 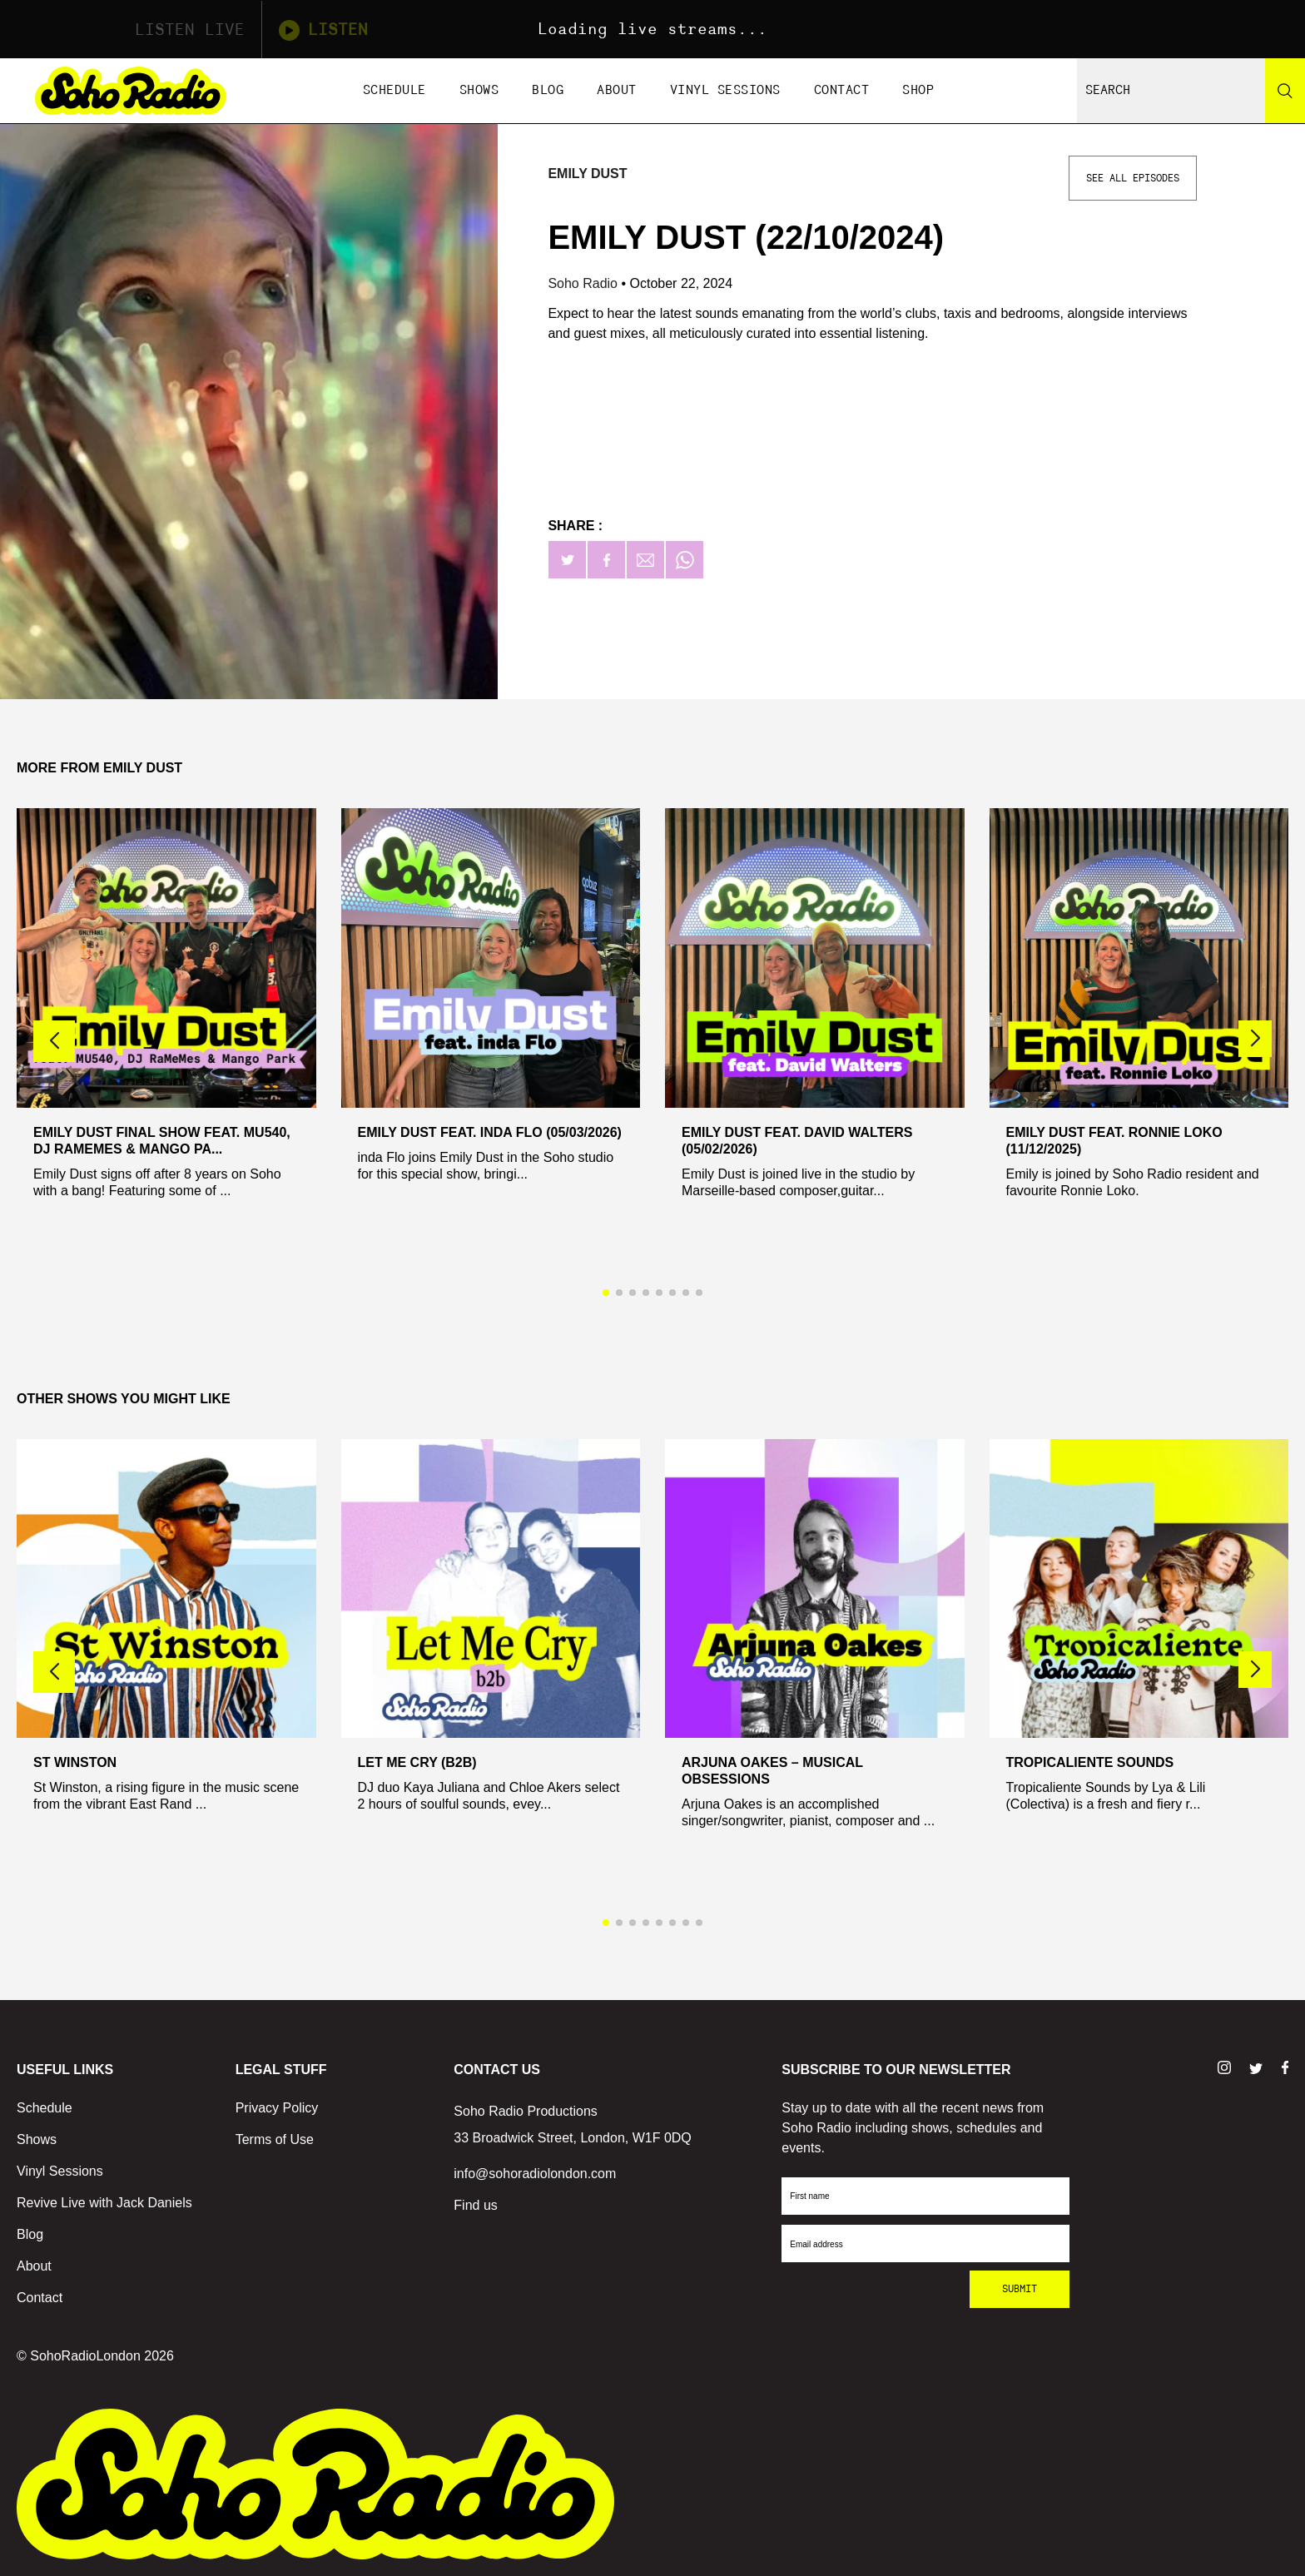 What do you see at coordinates (617, 90) in the screenshot?
I see `About` at bounding box center [617, 90].